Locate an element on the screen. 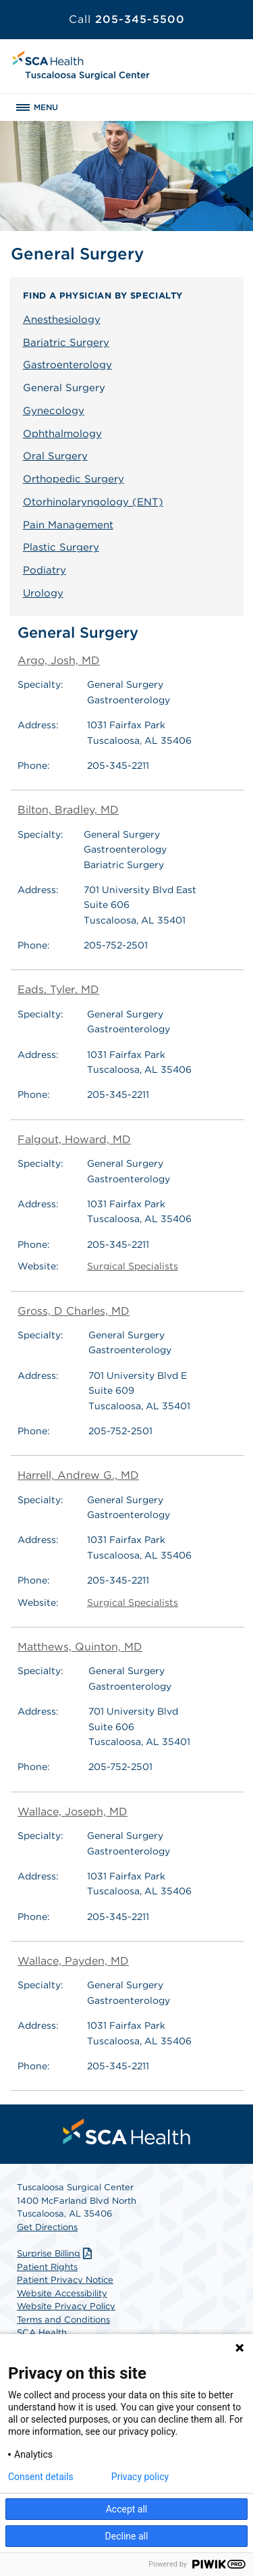  General Surgery is located at coordinates (64, 388).